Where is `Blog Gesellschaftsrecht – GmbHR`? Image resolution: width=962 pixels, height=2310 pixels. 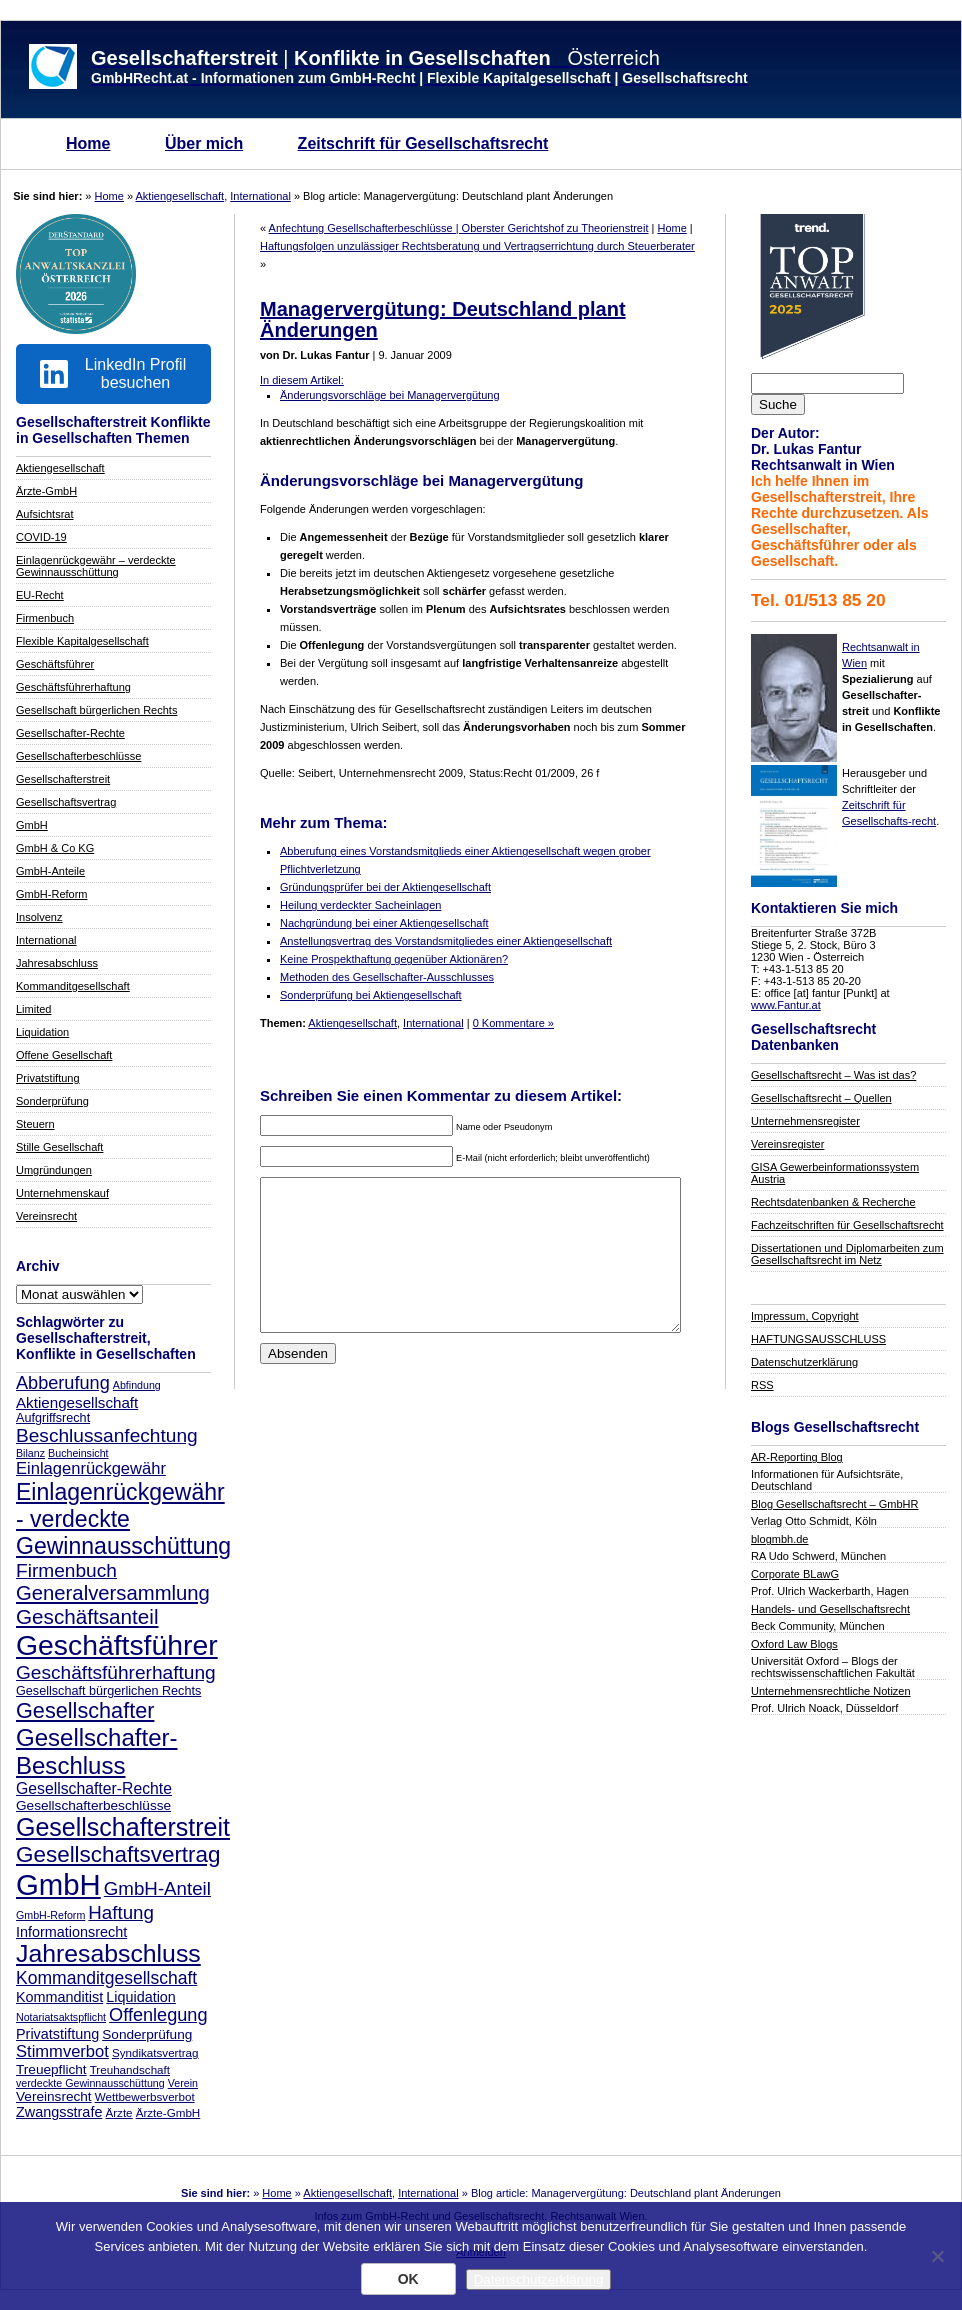 Blog Gesellschaftsrecht – GmbHR is located at coordinates (835, 1504).